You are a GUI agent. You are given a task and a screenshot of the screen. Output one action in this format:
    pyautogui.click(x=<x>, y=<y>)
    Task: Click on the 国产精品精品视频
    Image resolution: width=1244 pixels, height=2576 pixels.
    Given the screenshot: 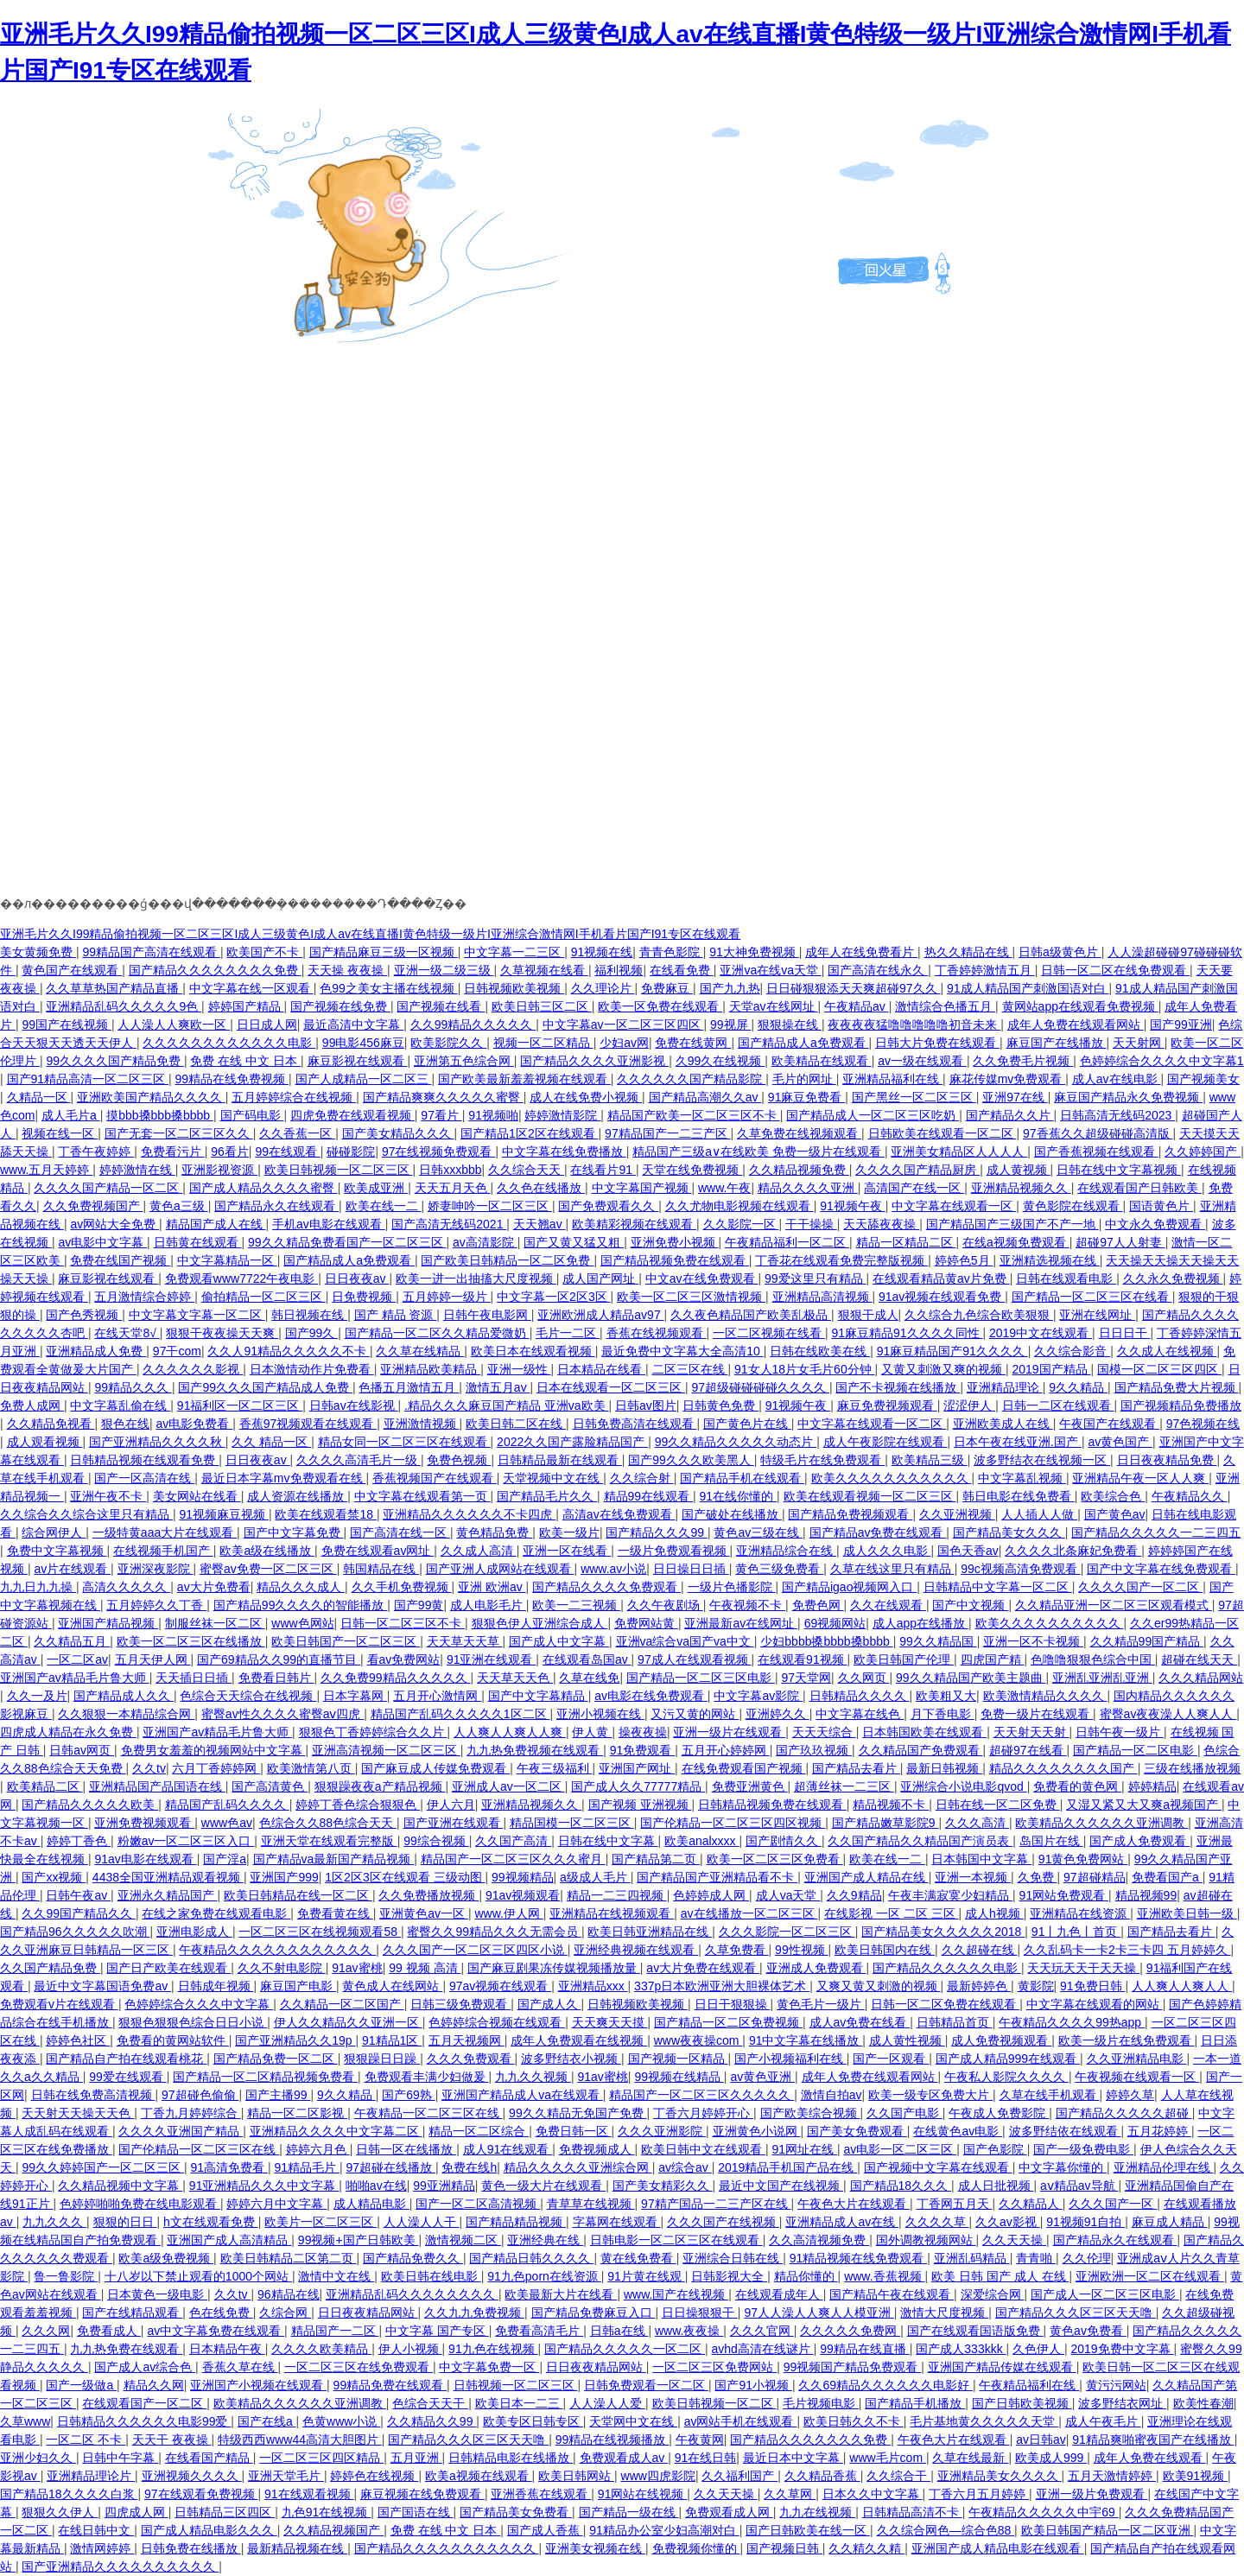 What is the action you would take?
    pyautogui.click(x=516, y=2222)
    